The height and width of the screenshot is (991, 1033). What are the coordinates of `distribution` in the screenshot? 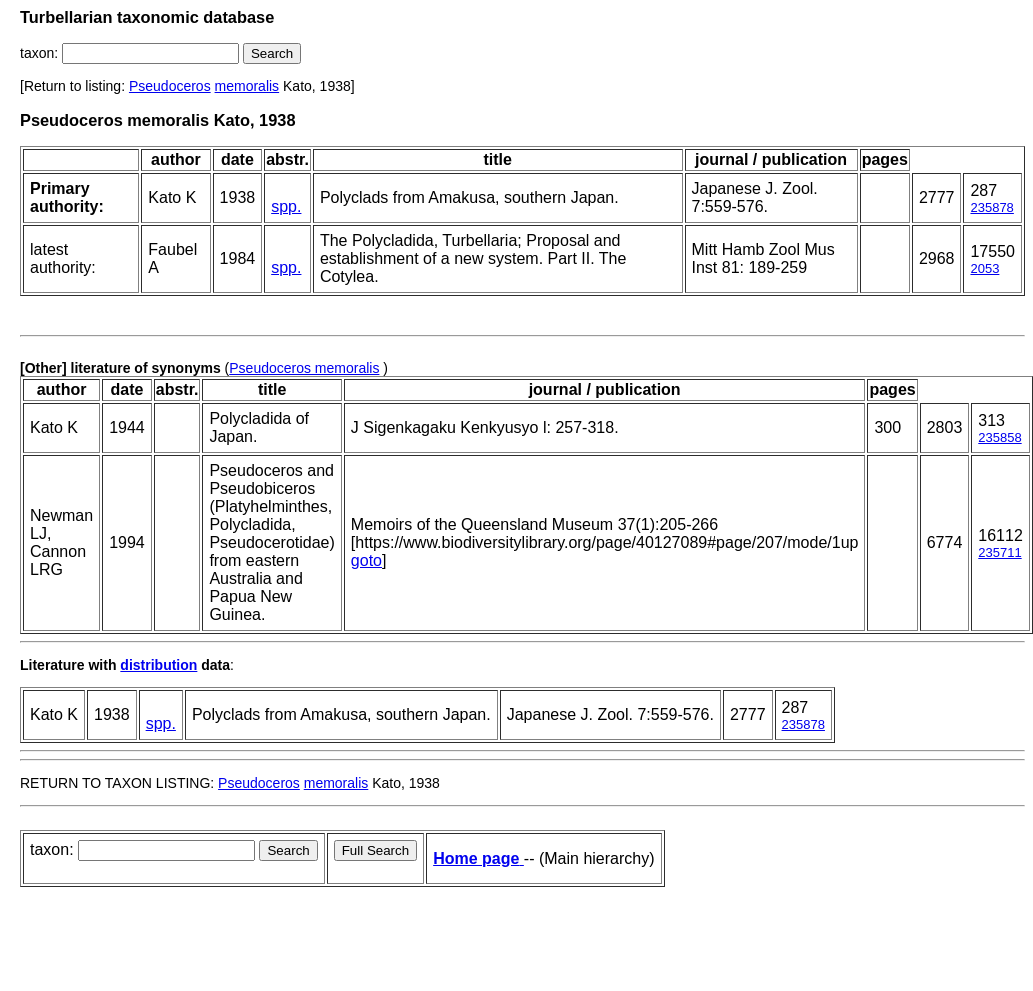 It's located at (158, 665).